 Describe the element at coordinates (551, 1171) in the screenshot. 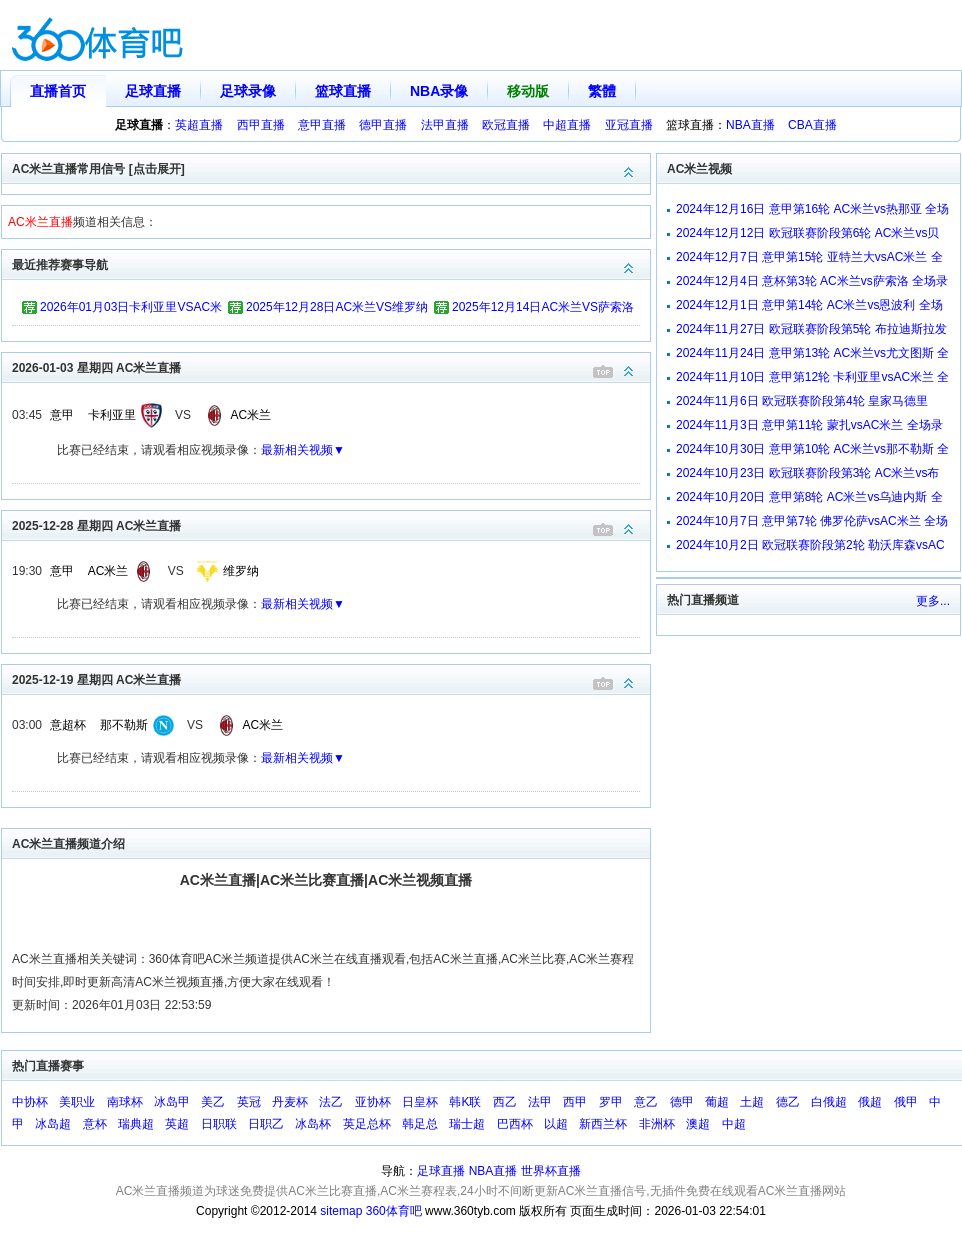

I see `世界杯直播` at that location.